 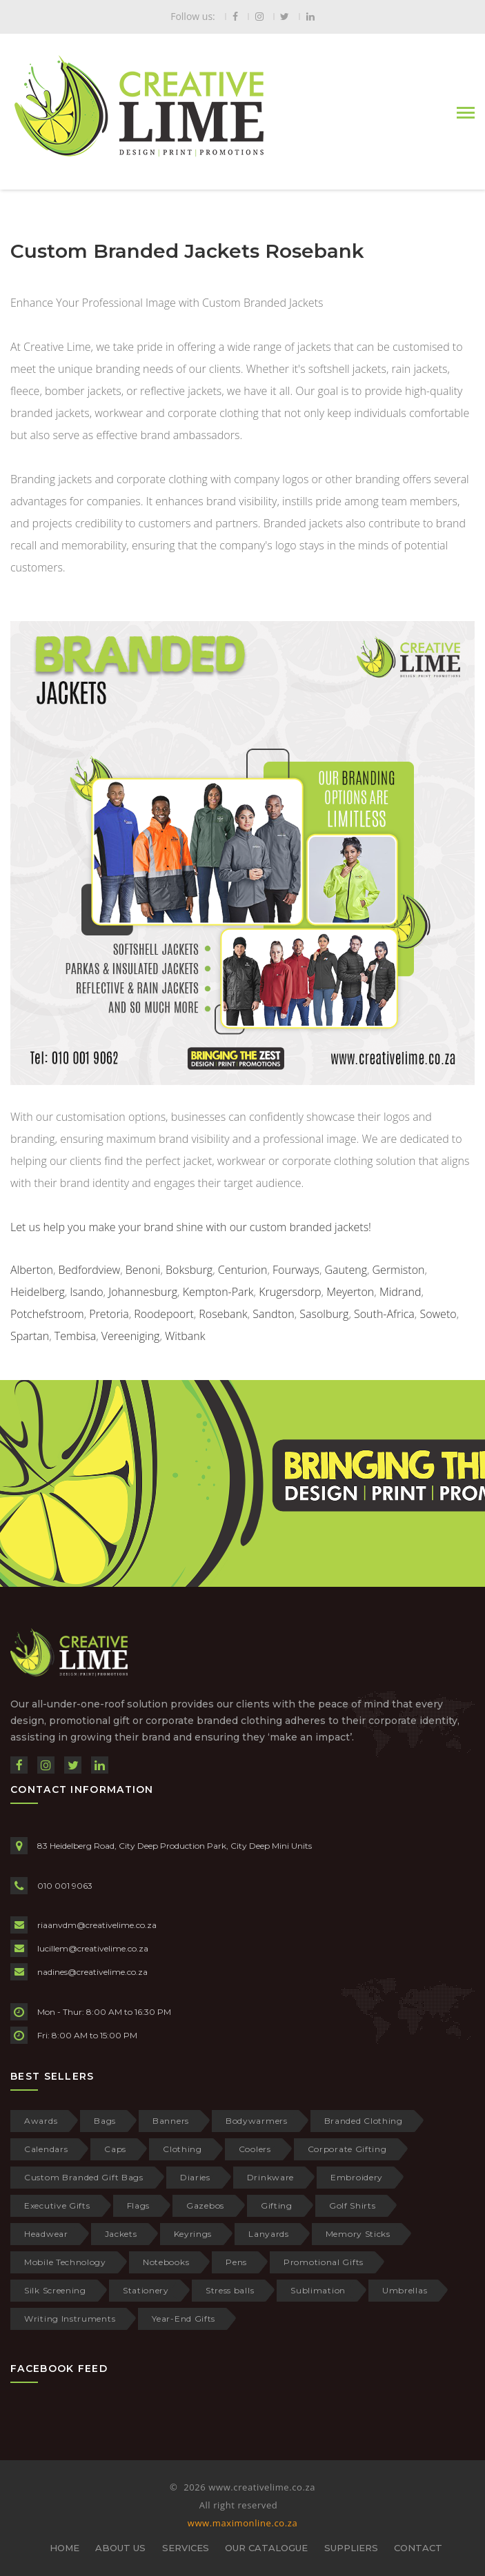 I want to click on Embroidery, so click(x=356, y=2177).